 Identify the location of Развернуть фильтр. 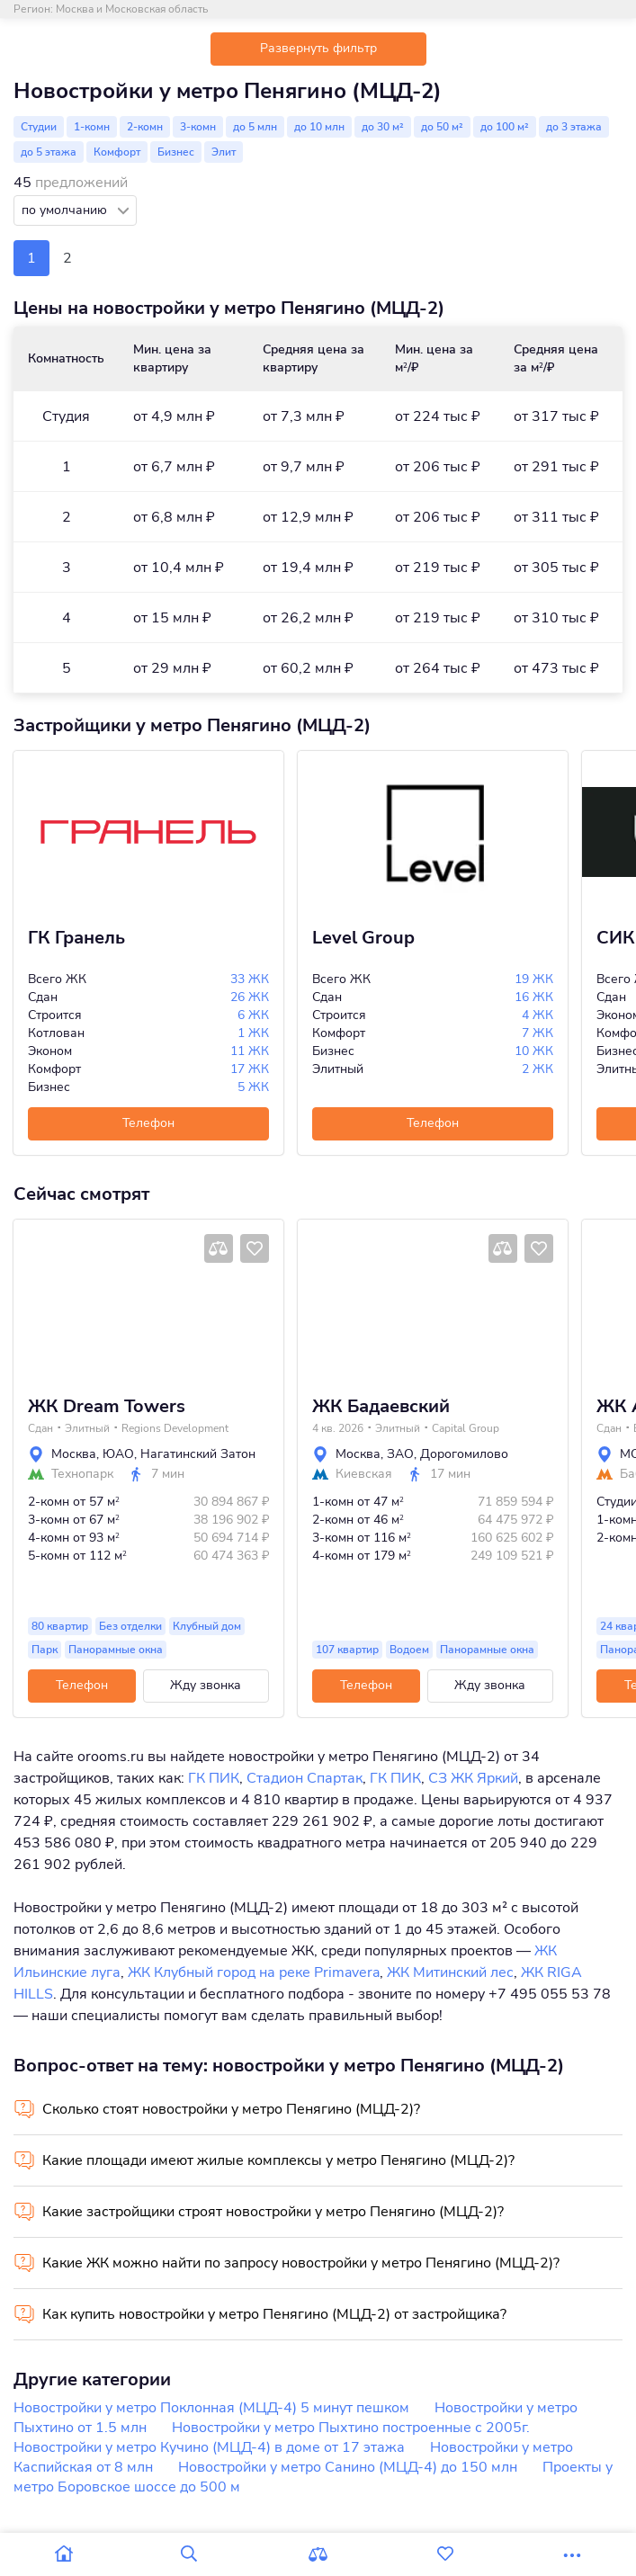
(318, 48).